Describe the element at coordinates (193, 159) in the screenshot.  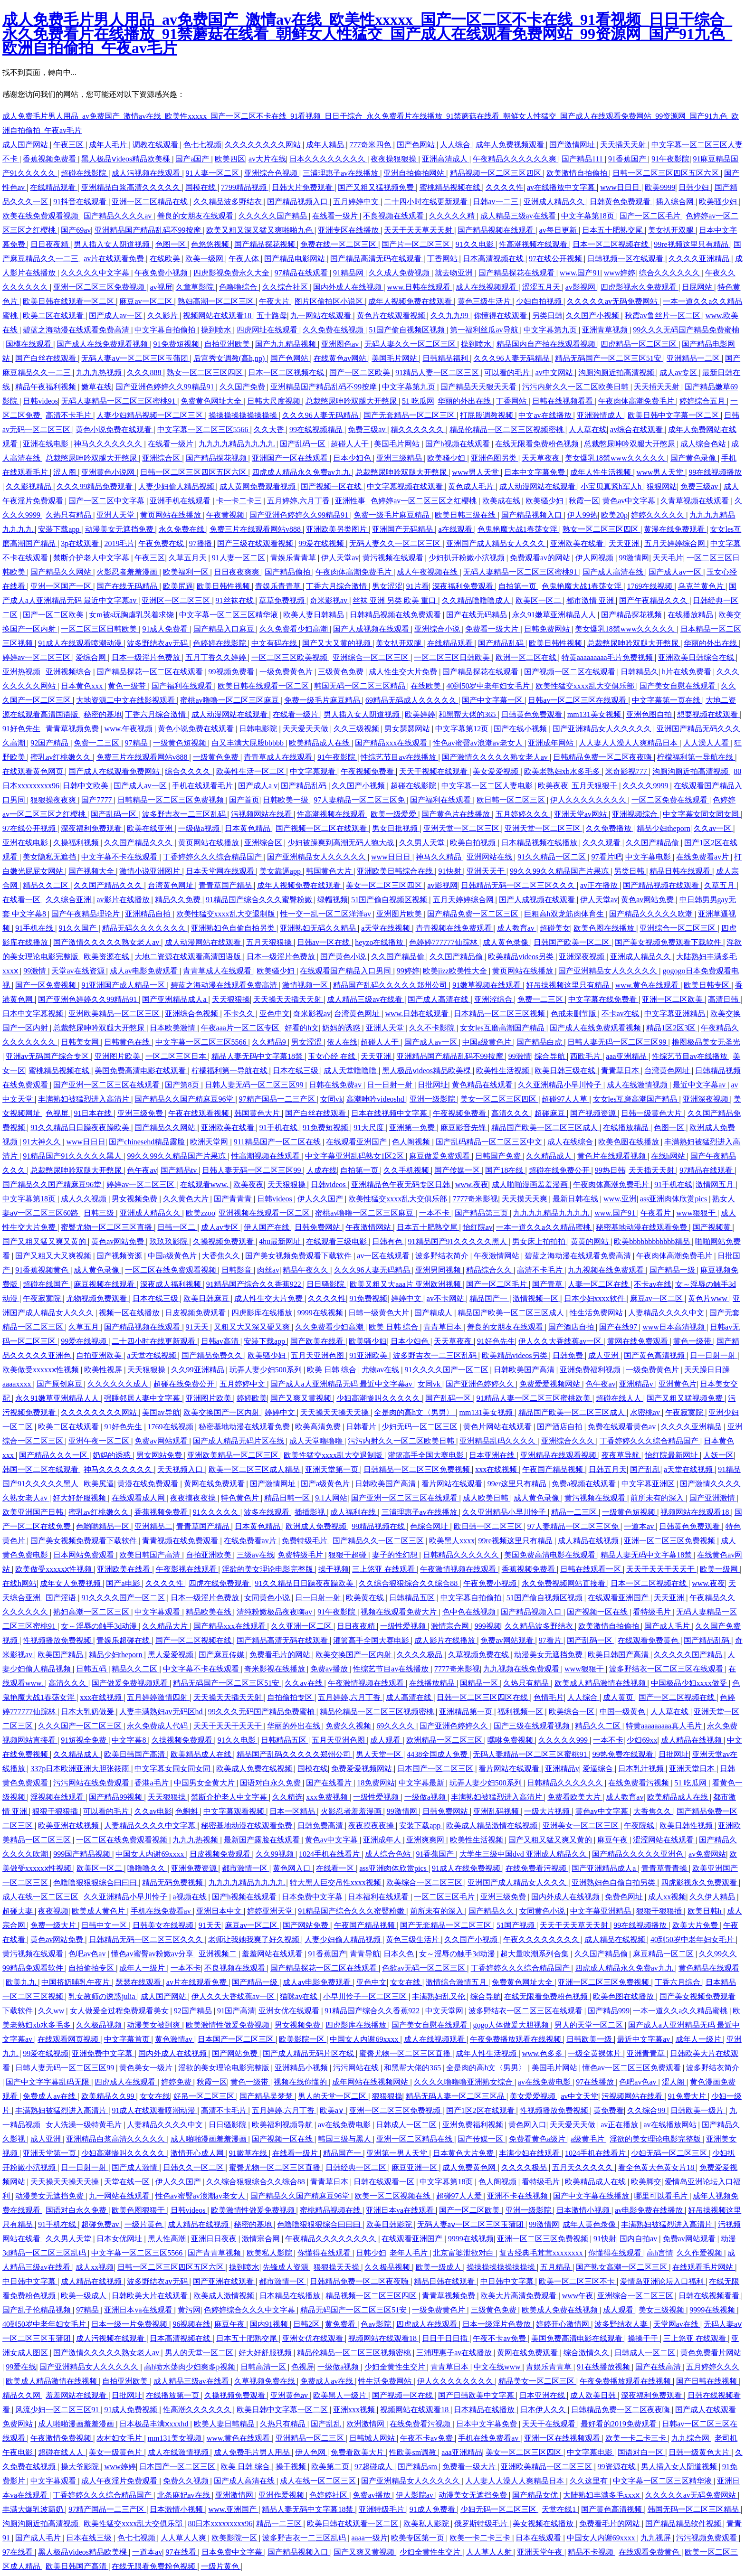
I see `国产a国产` at that location.